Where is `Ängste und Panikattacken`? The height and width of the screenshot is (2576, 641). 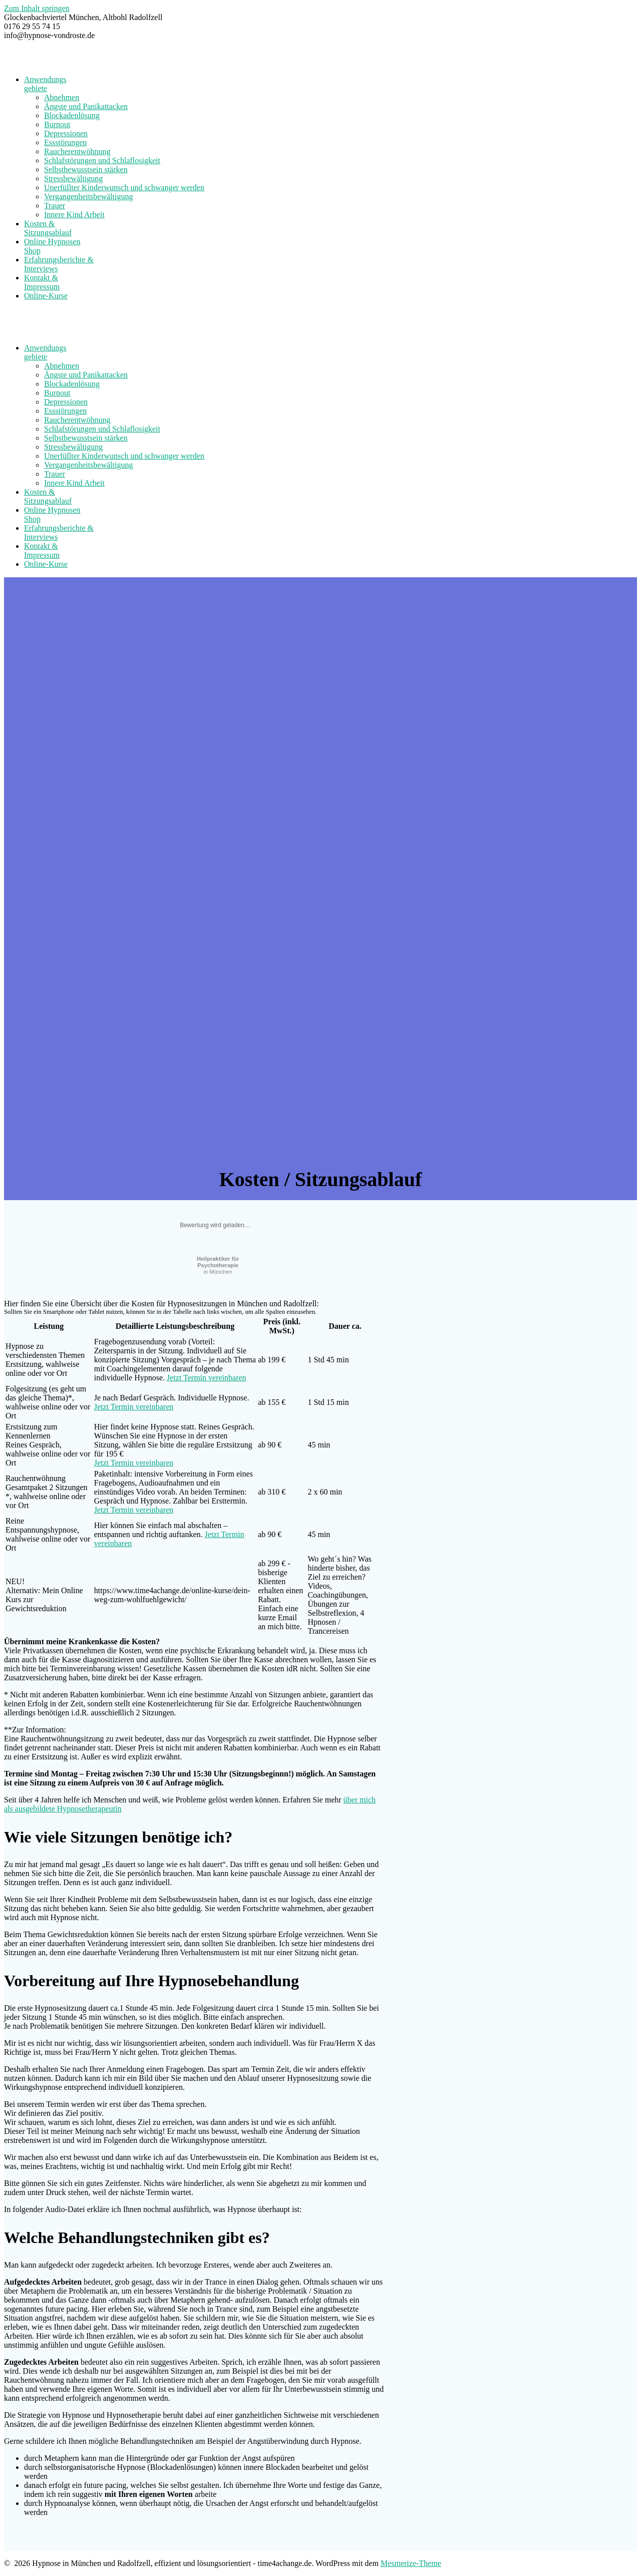 Ängste und Panikattacken is located at coordinates (86, 106).